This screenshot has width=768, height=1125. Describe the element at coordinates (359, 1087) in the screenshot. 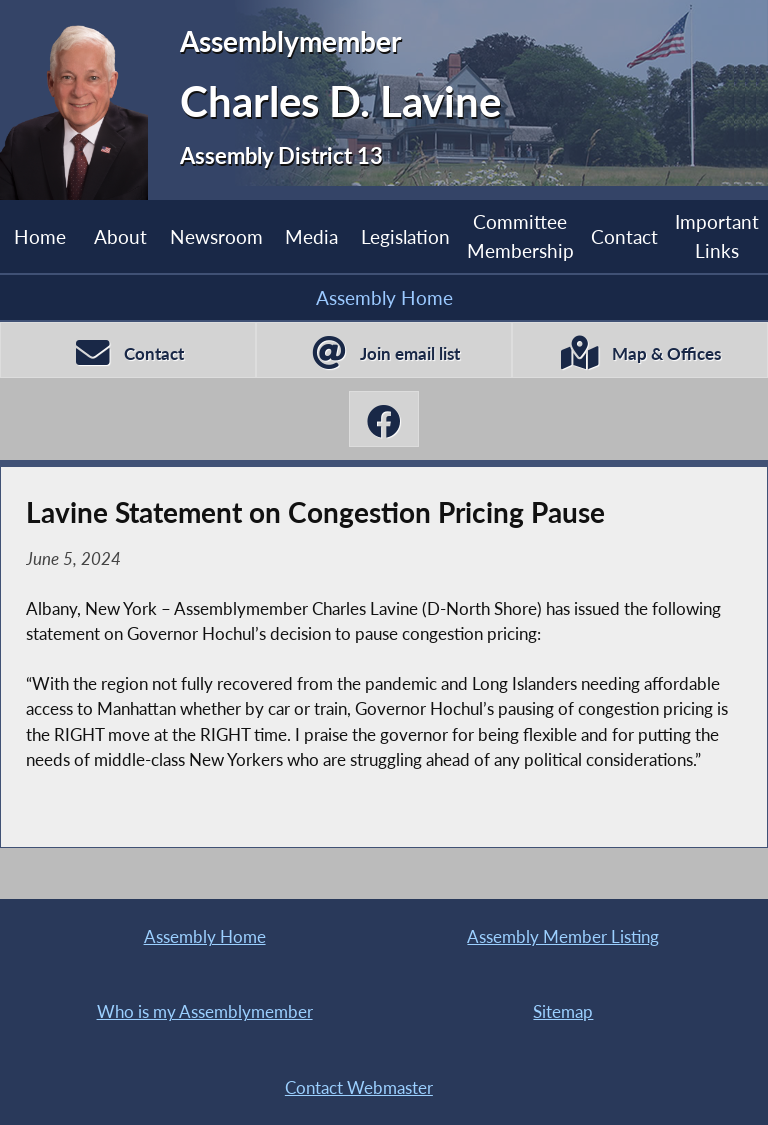

I see `Contact Webmaster` at that location.